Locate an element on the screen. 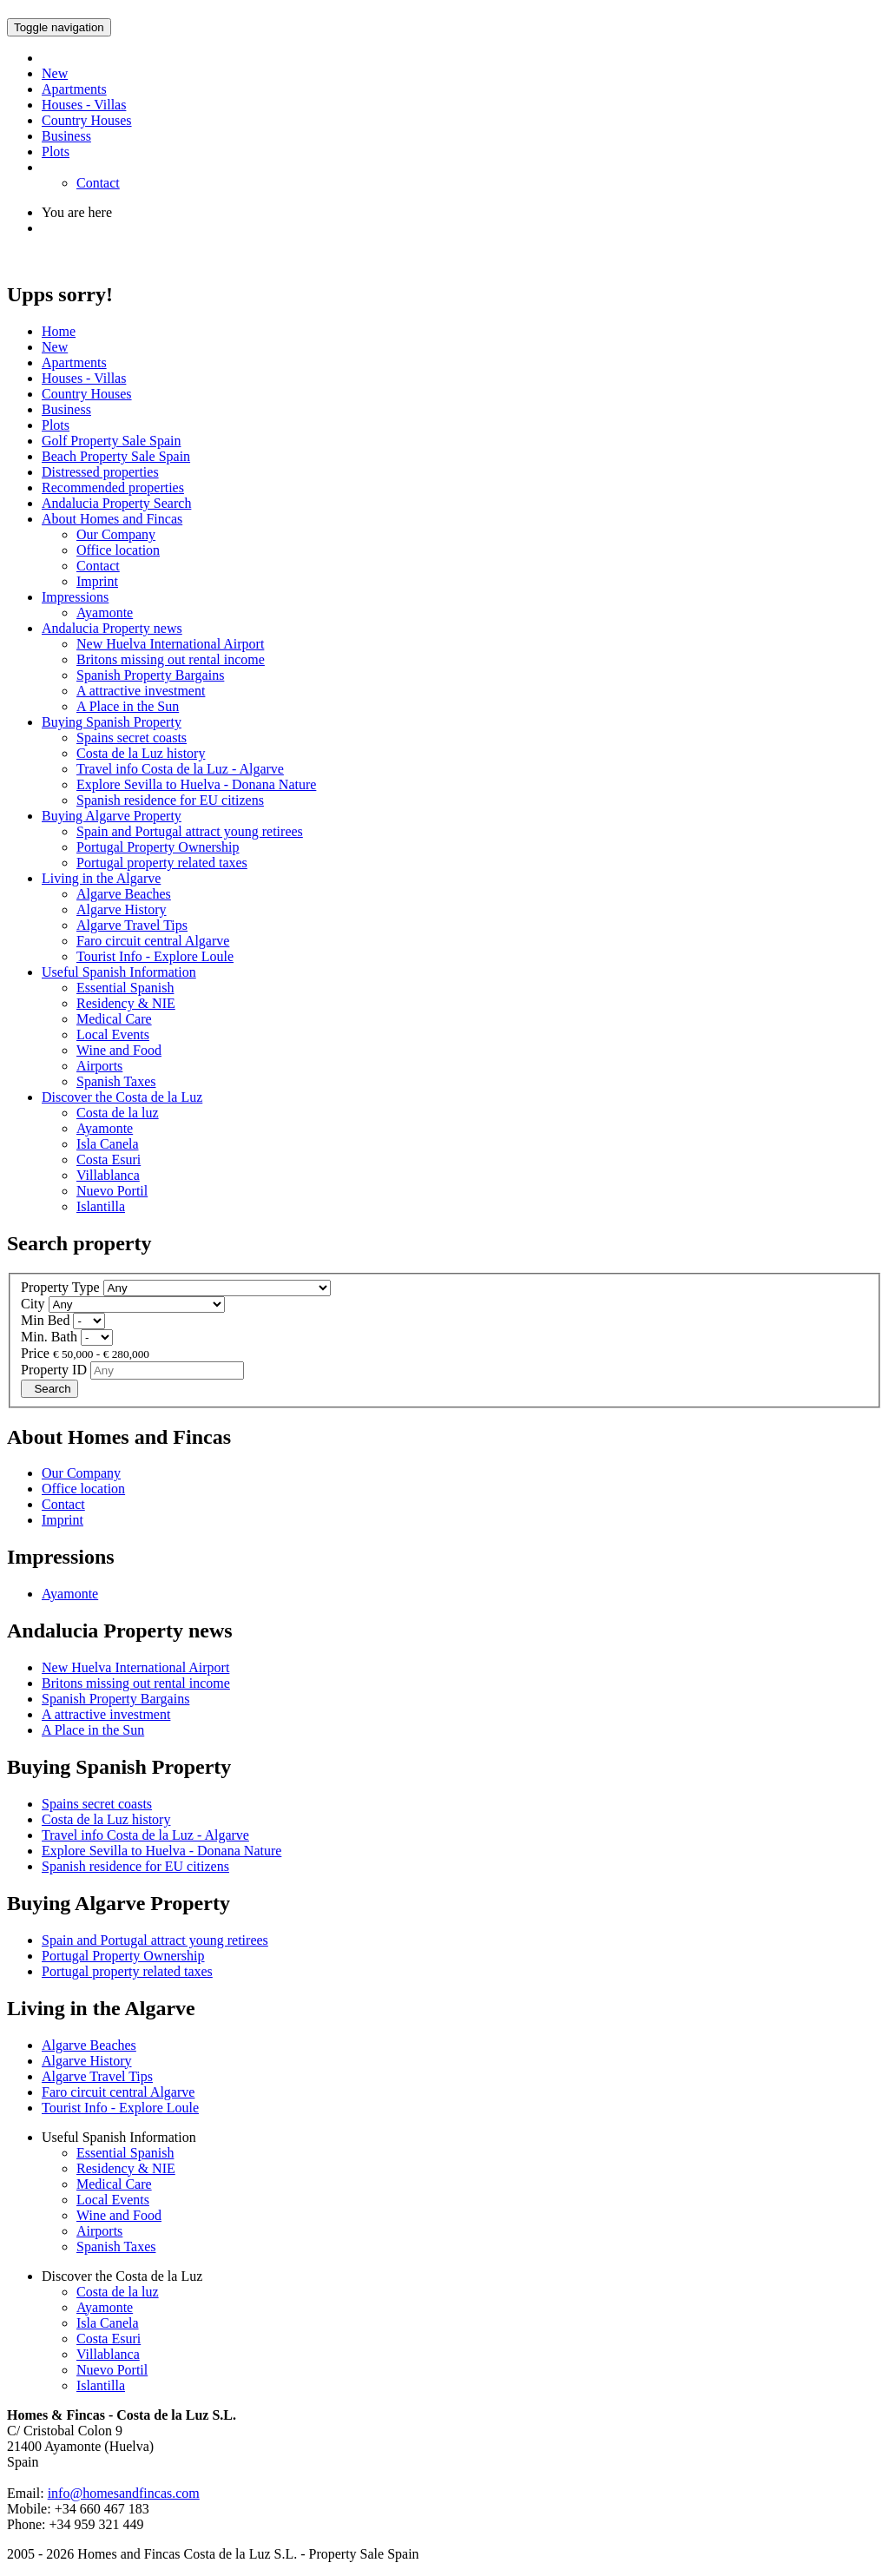 The height and width of the screenshot is (2576, 889). Living in the Algarve is located at coordinates (101, 878).